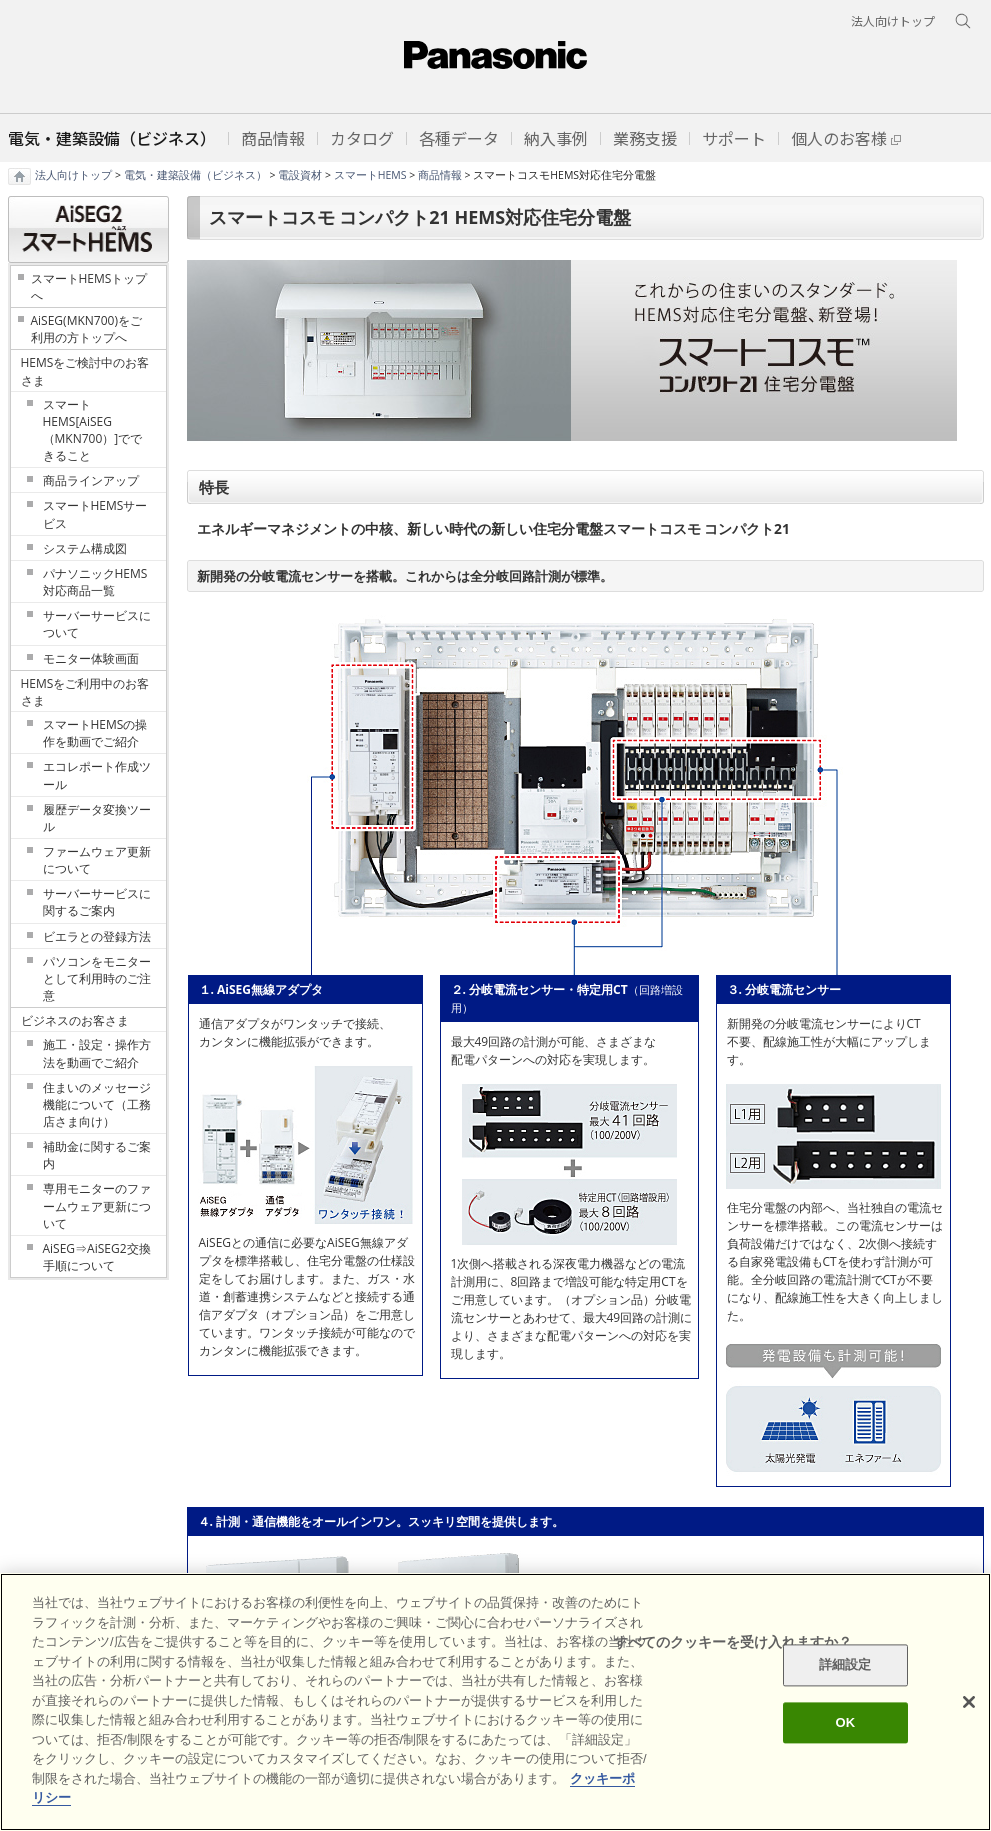 The image size is (991, 1831). Describe the element at coordinates (95, 582) in the screenshot. I see `パナソニックHEMS対応商品一覧` at that location.